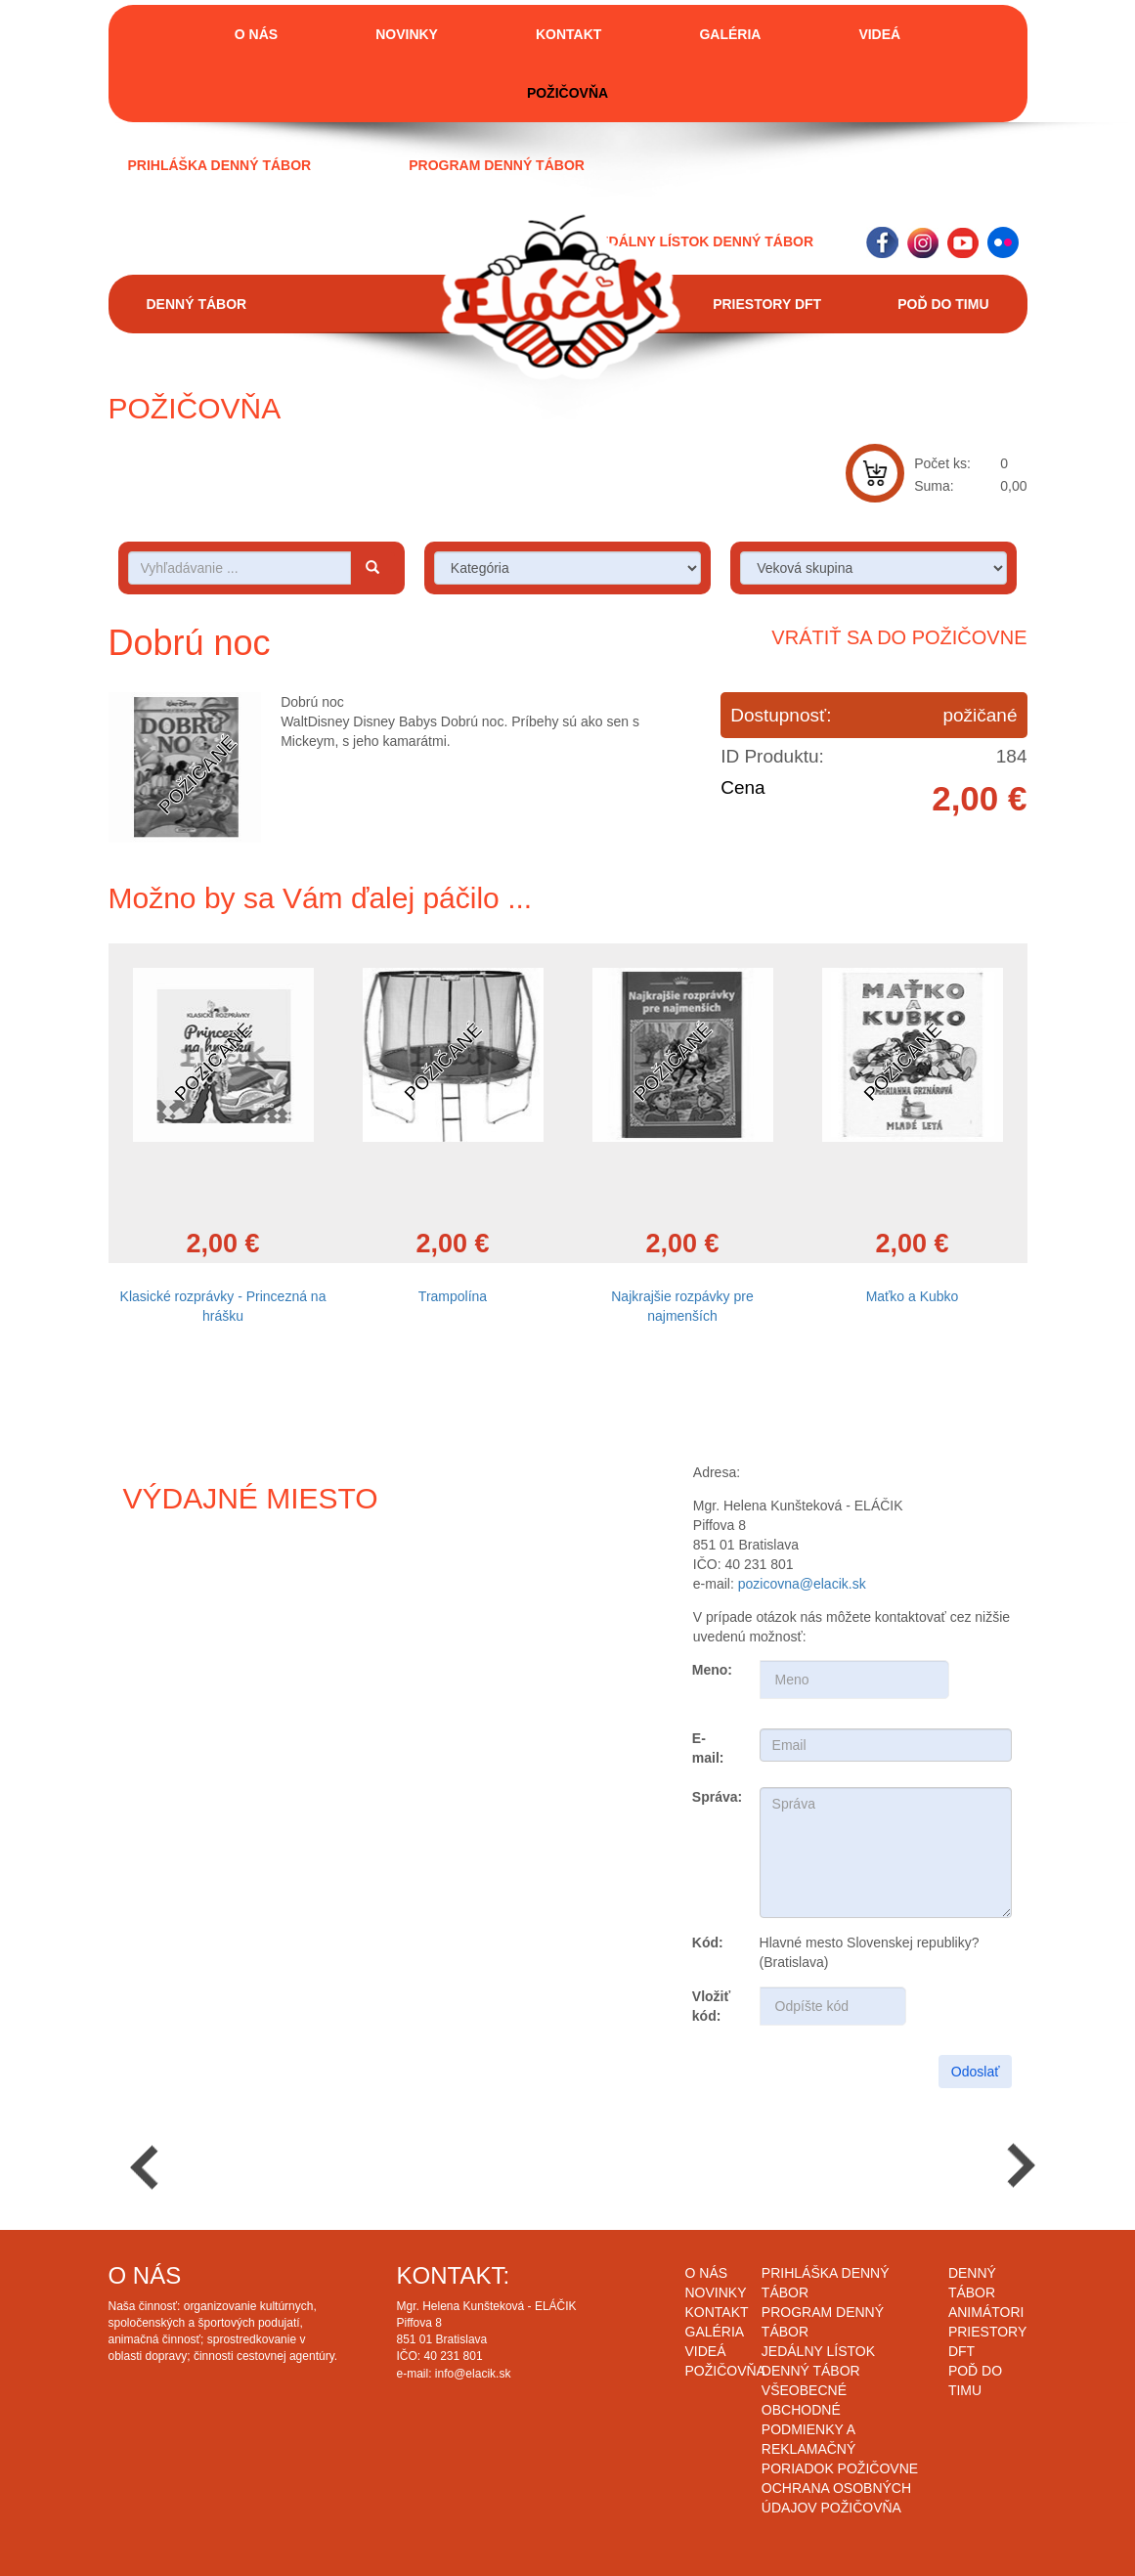 Image resolution: width=1135 pixels, height=2576 pixels. What do you see at coordinates (568, 34) in the screenshot?
I see `Kontakt` at bounding box center [568, 34].